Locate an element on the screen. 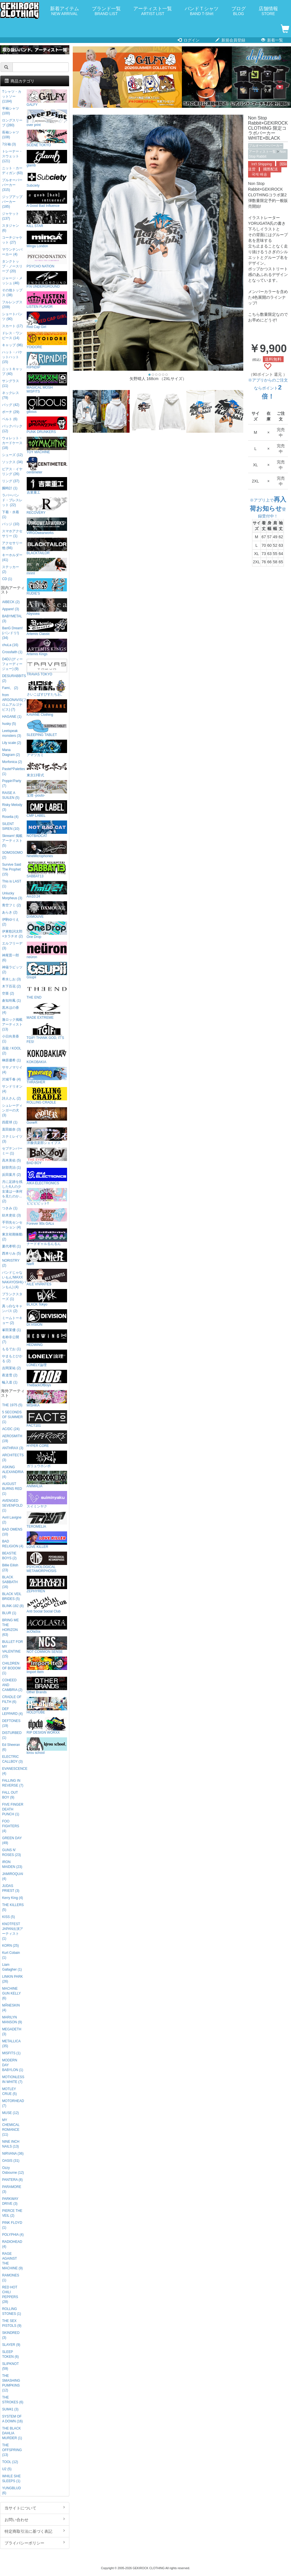 Image resolution: width=291 pixels, height=2576 pixels. シューズ (12) is located at coordinates (12, 455).